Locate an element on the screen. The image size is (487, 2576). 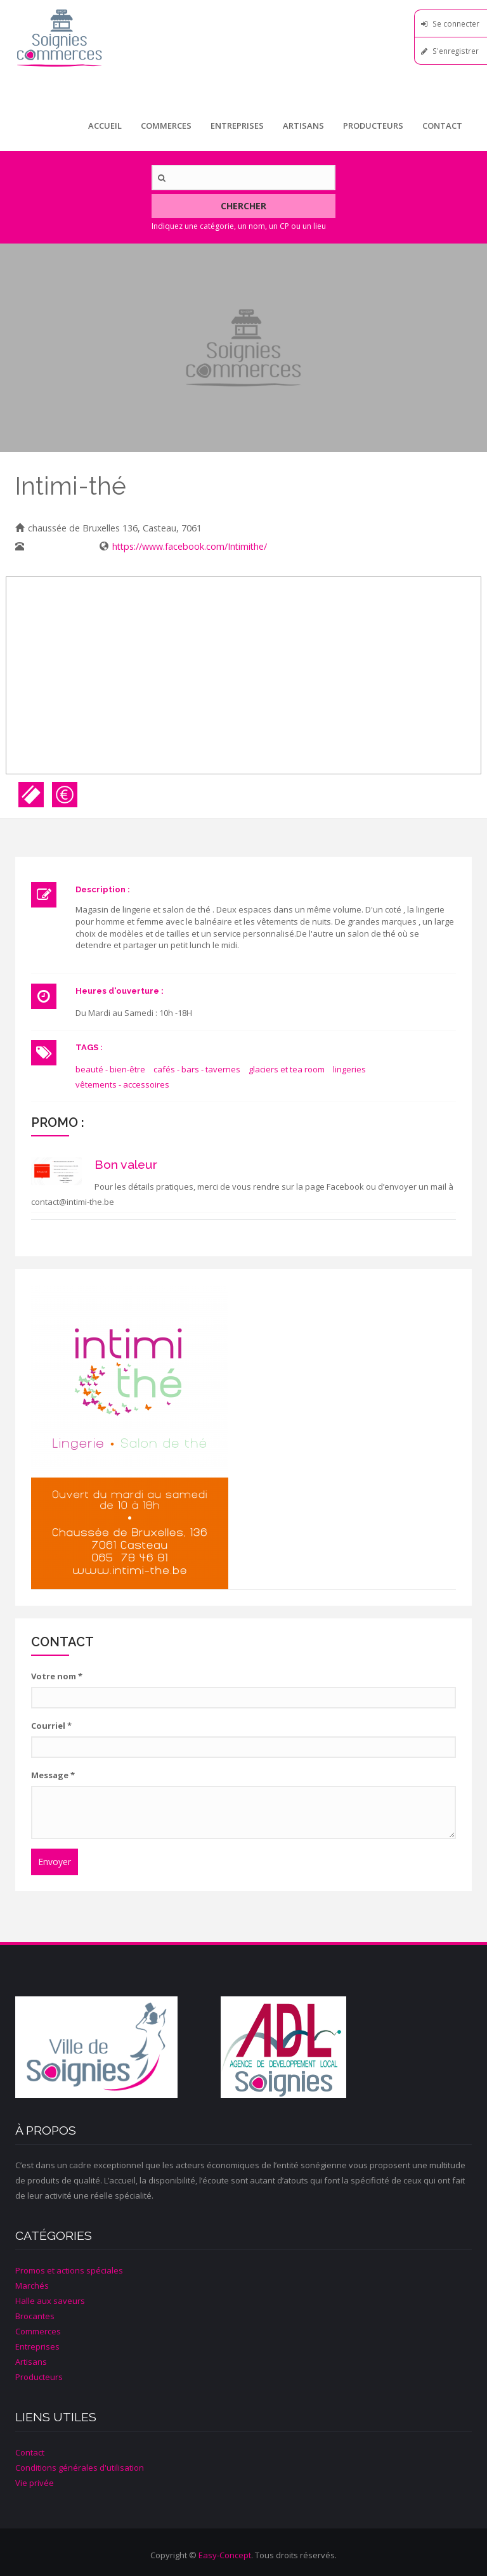
vêtements - accessoires is located at coordinates (122, 1084).